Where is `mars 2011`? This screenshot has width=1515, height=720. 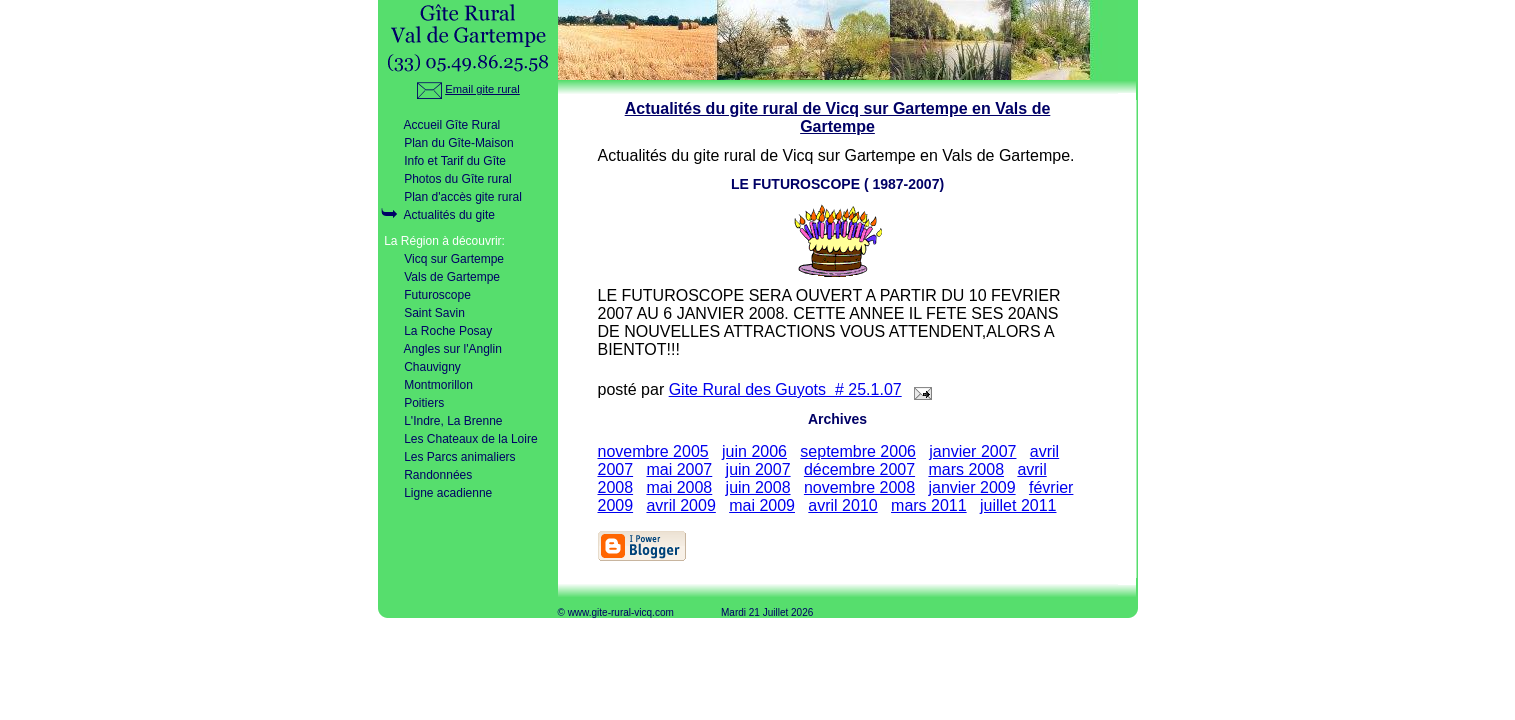
mars 2011 is located at coordinates (929, 505).